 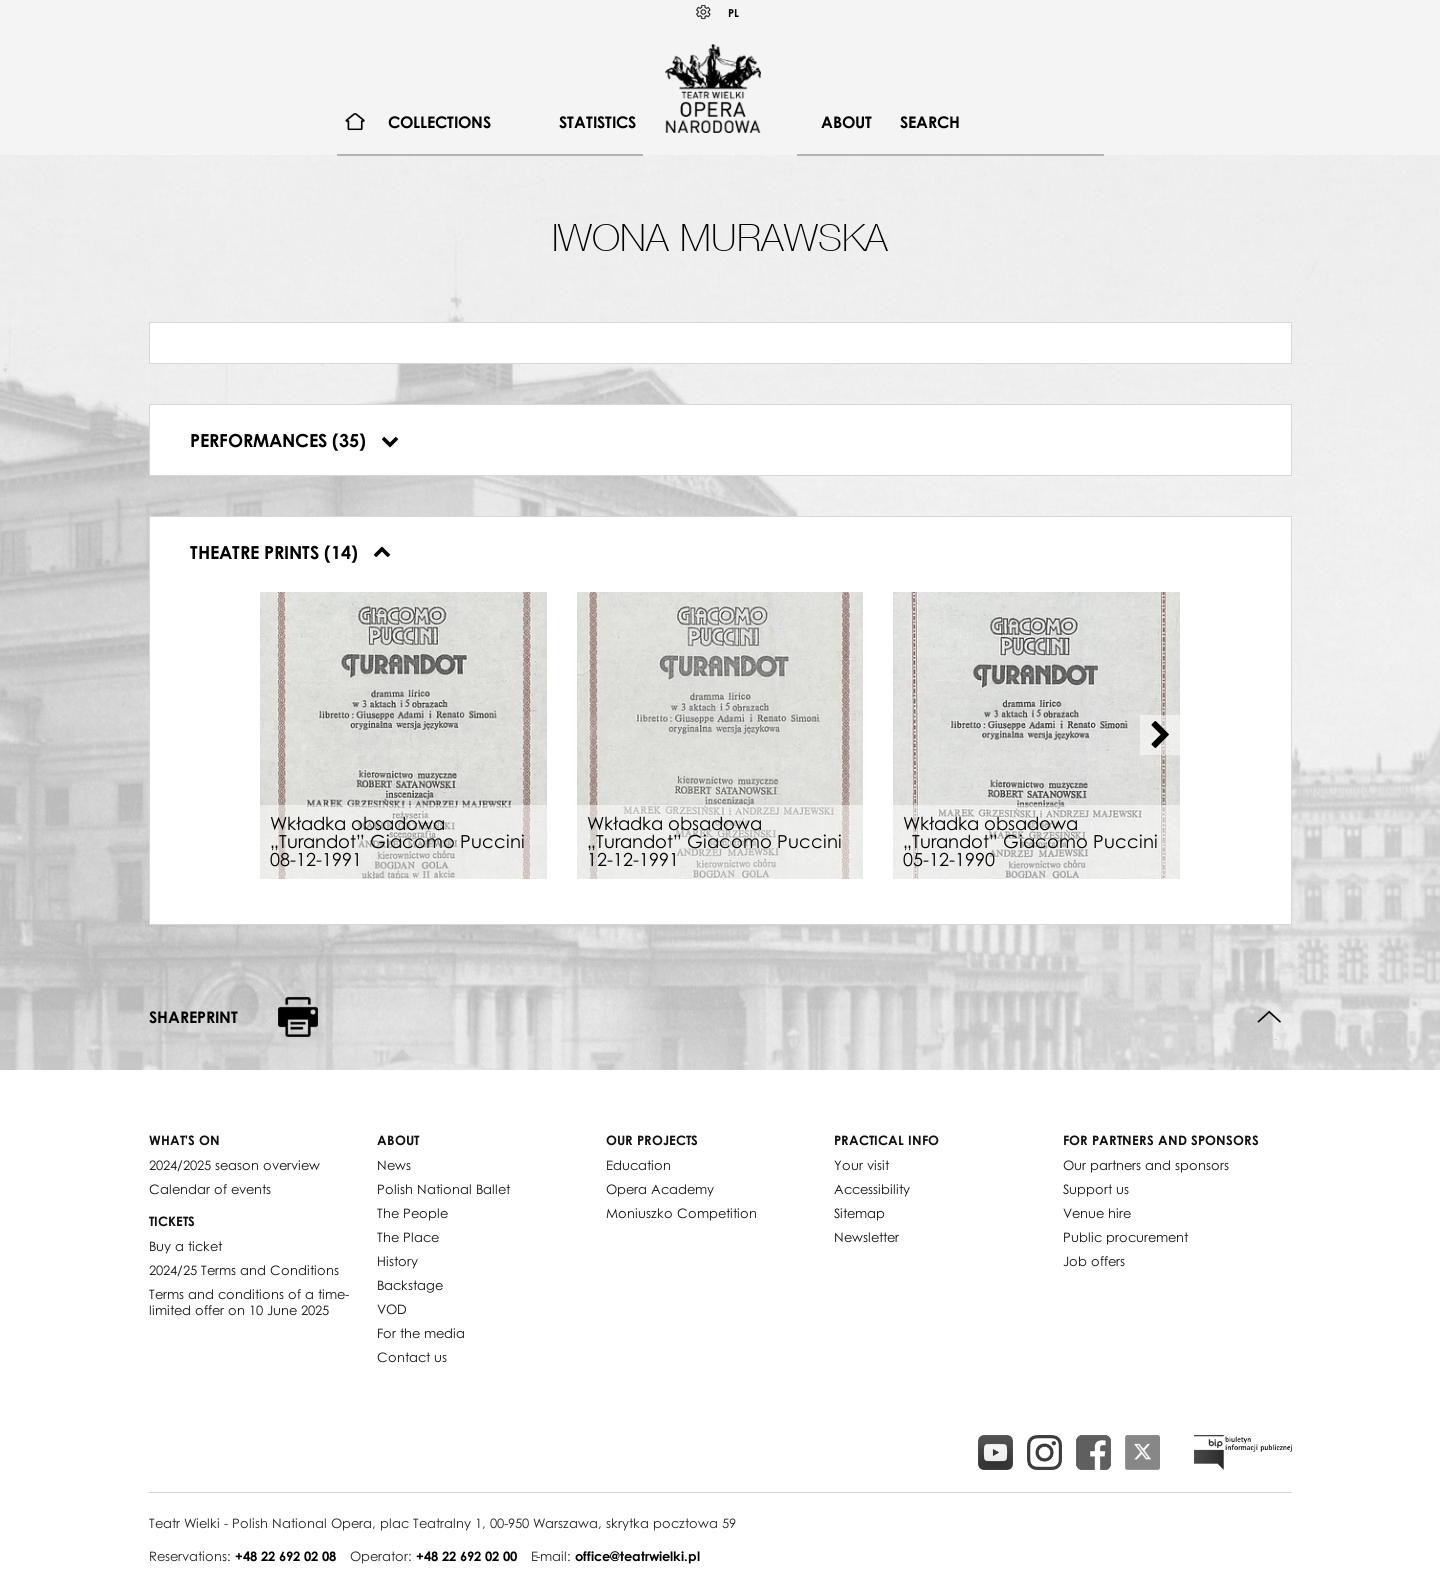 What do you see at coordinates (290, 552) in the screenshot?
I see `Theatre prints (14)` at bounding box center [290, 552].